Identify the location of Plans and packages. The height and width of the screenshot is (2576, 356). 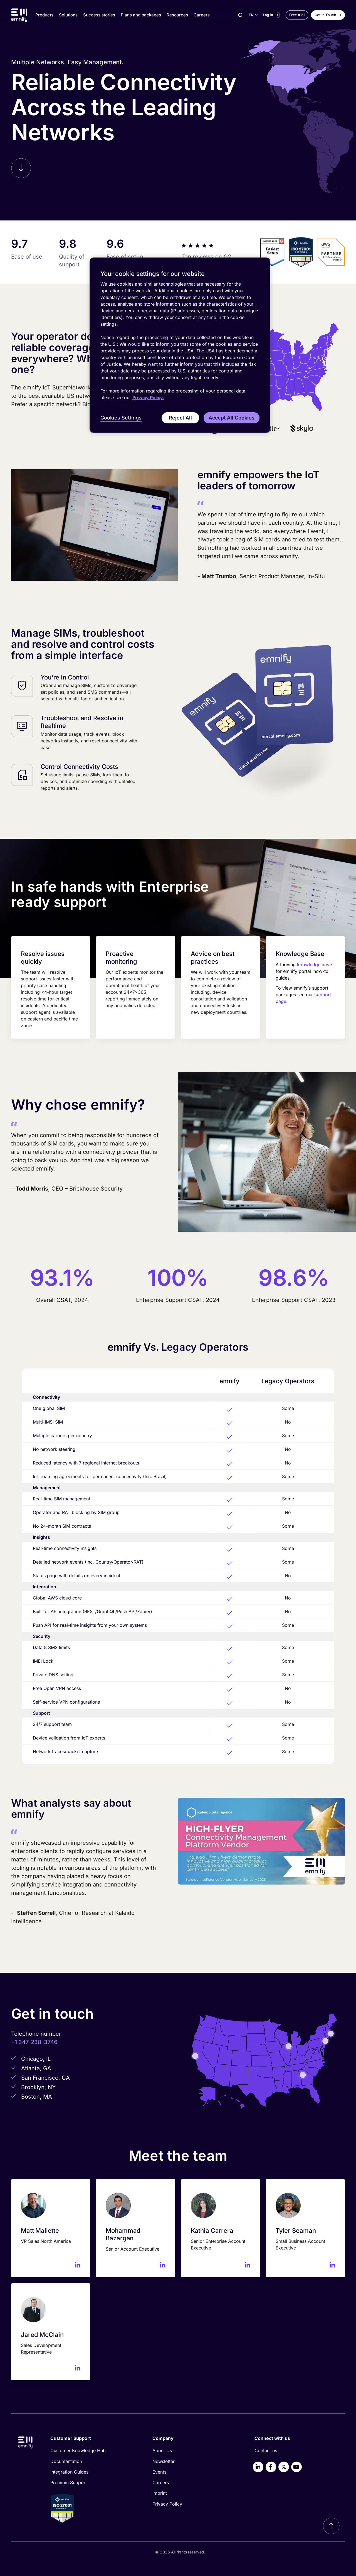
(141, 15).